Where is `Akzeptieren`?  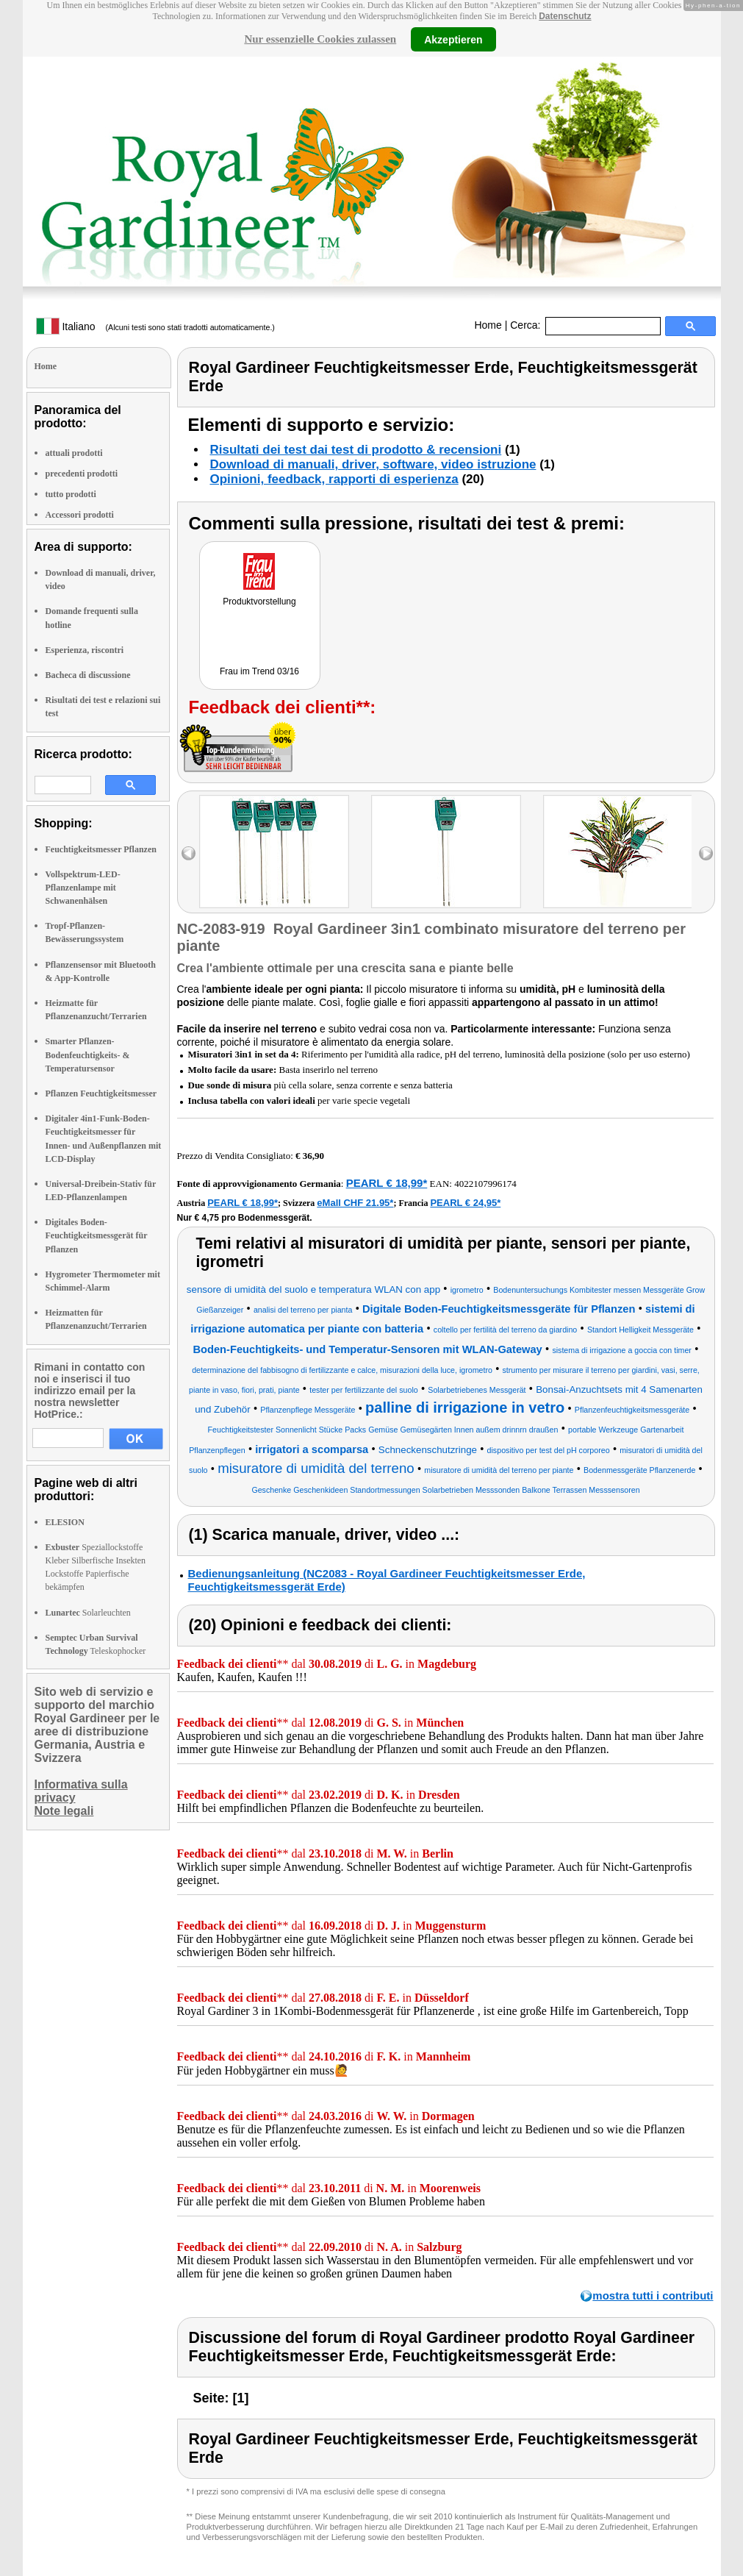 Akzeptieren is located at coordinates (453, 39).